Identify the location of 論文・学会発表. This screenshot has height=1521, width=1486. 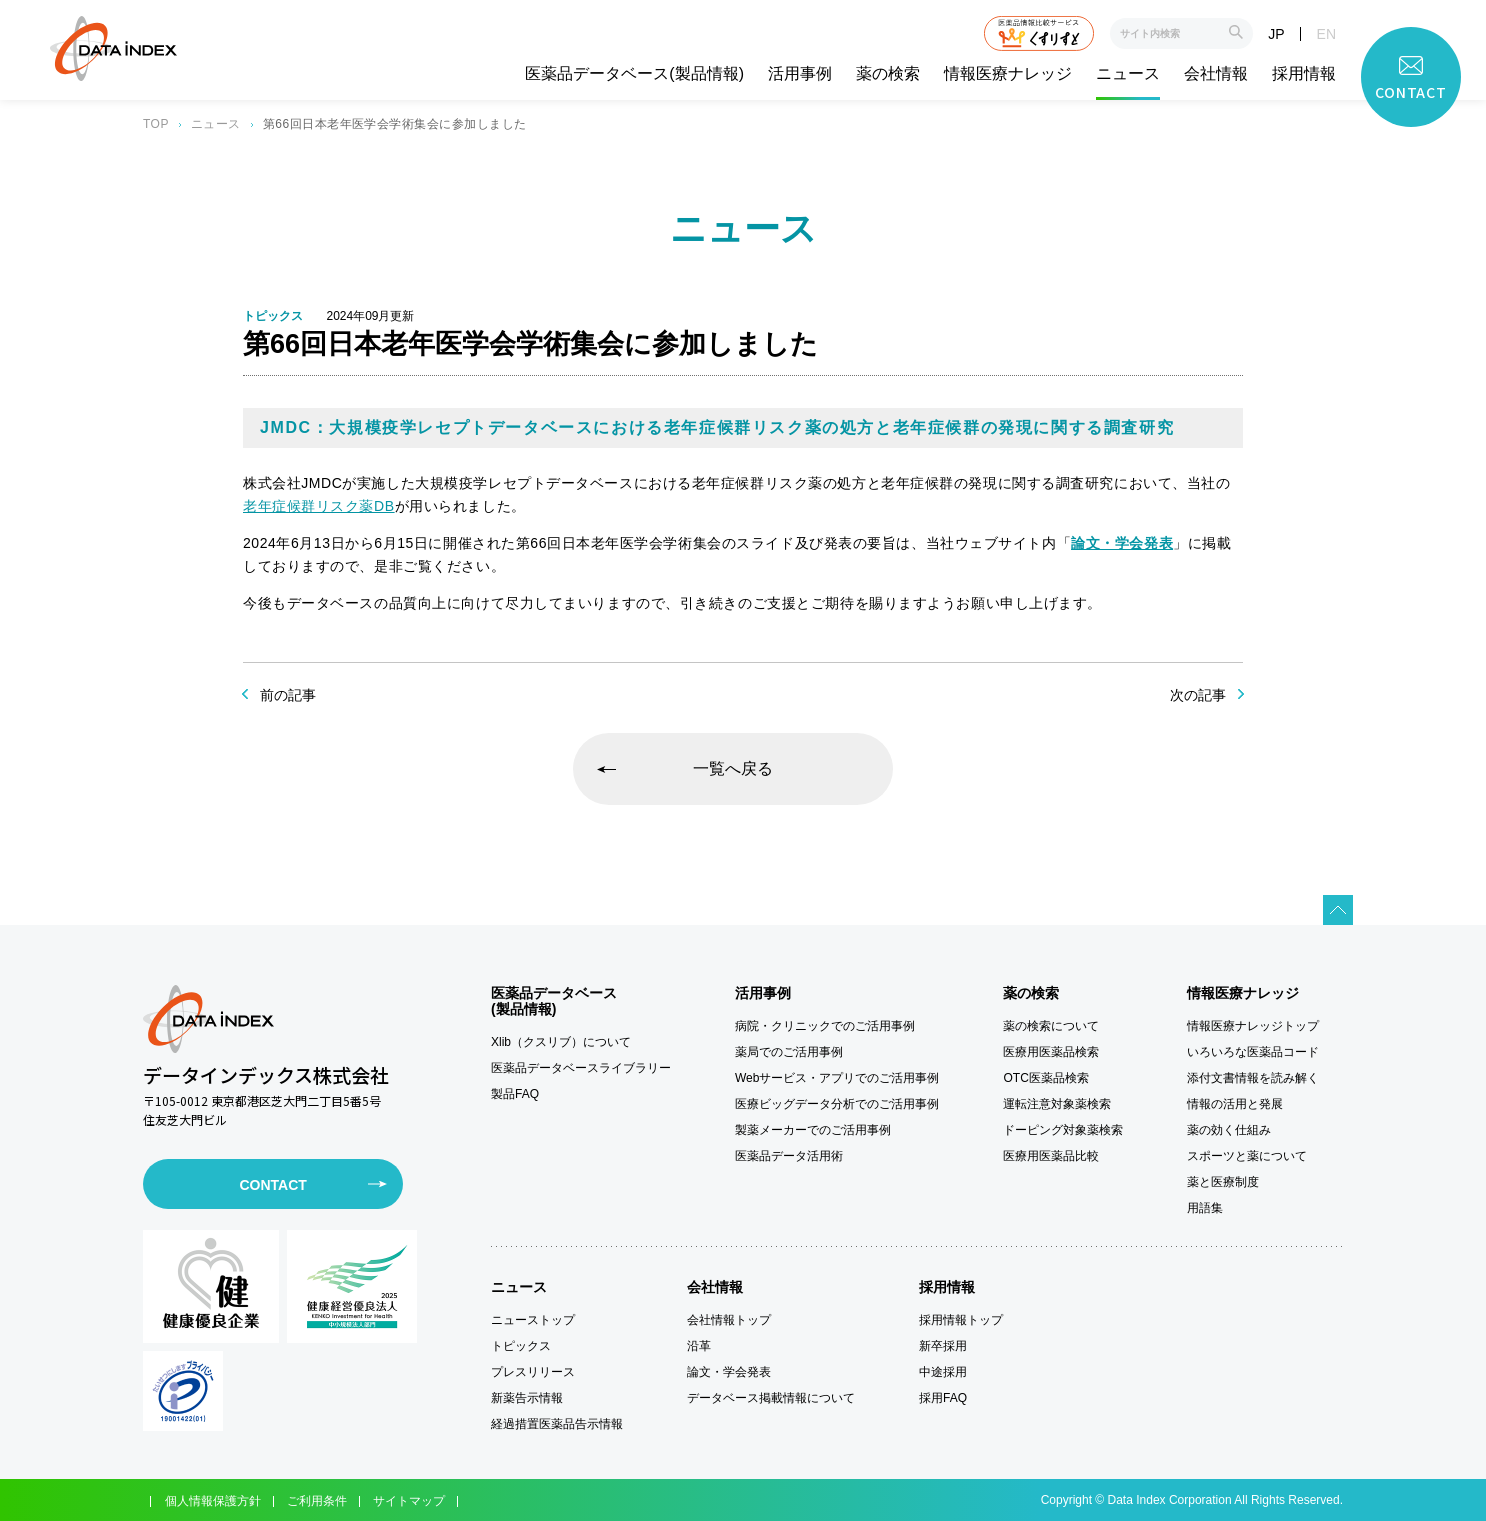
(729, 1372).